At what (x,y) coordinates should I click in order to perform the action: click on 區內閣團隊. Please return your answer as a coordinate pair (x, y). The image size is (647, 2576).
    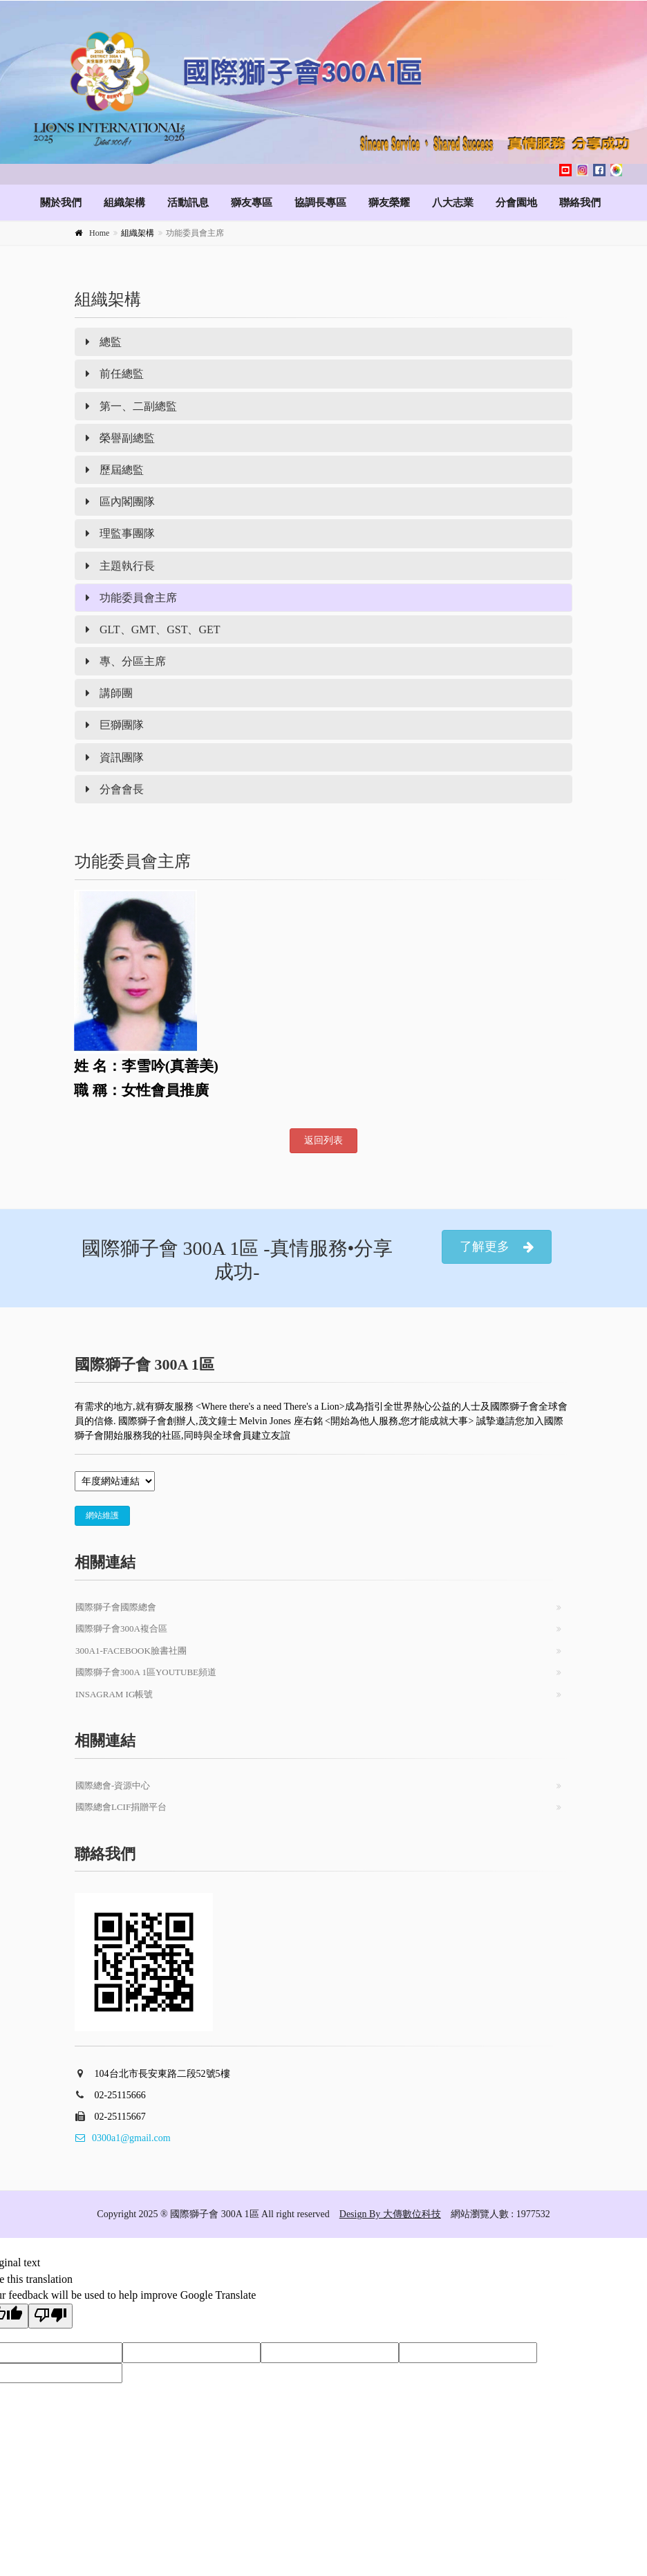
    Looking at the image, I should click on (120, 501).